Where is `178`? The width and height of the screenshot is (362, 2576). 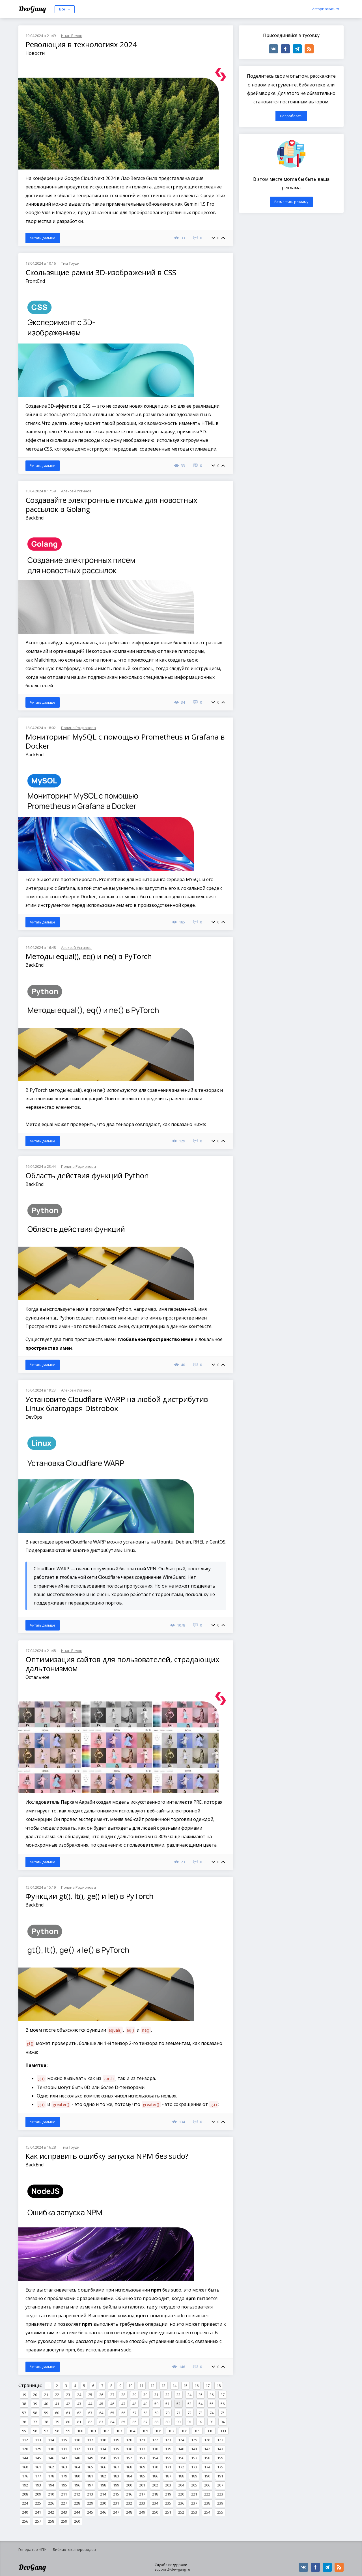 178 is located at coordinates (51, 2476).